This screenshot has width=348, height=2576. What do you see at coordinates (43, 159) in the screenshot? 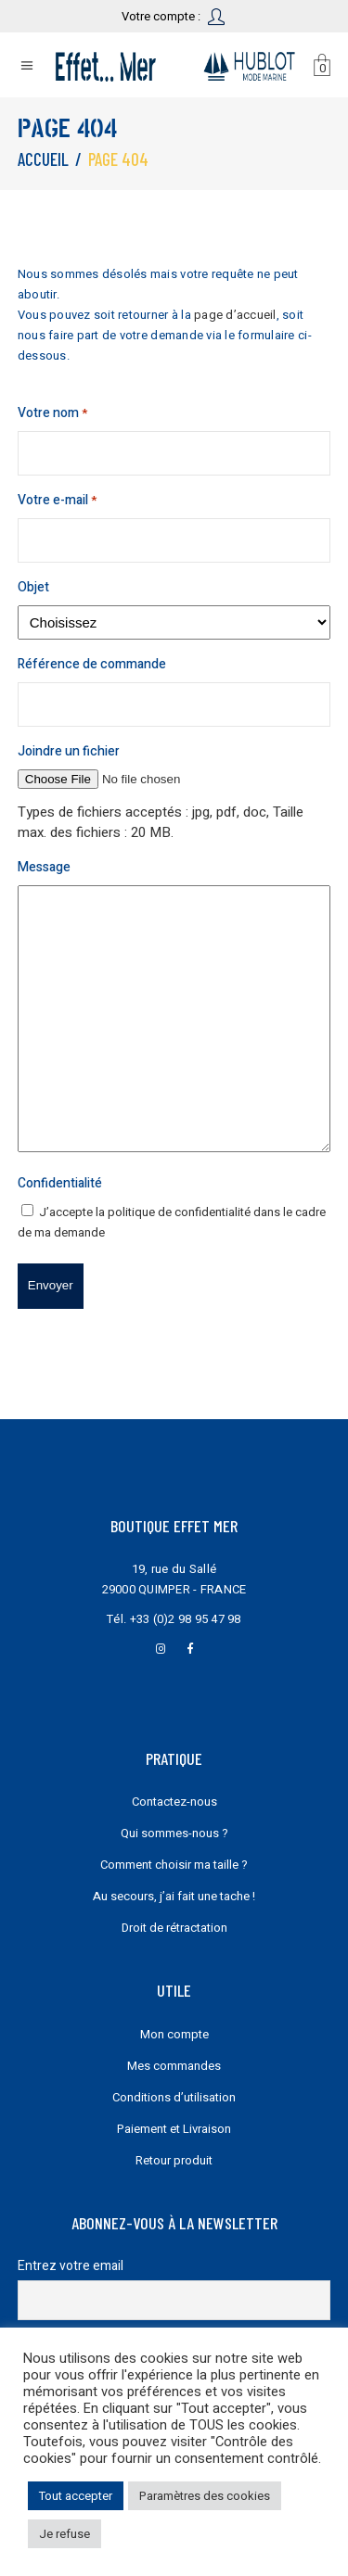
I see `Accueil` at bounding box center [43, 159].